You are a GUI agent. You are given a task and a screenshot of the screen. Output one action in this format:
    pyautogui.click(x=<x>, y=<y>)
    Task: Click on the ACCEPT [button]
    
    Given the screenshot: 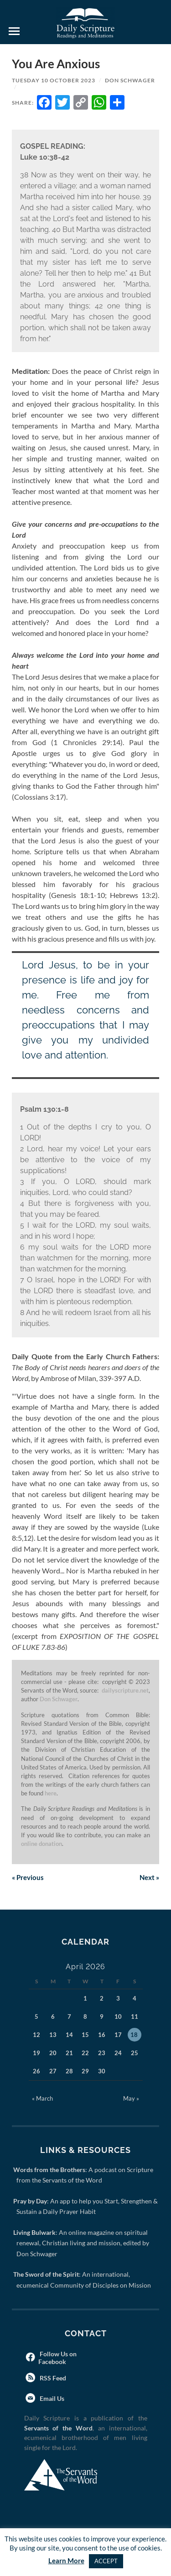 What is the action you would take?
    pyautogui.click(x=106, y=2561)
    